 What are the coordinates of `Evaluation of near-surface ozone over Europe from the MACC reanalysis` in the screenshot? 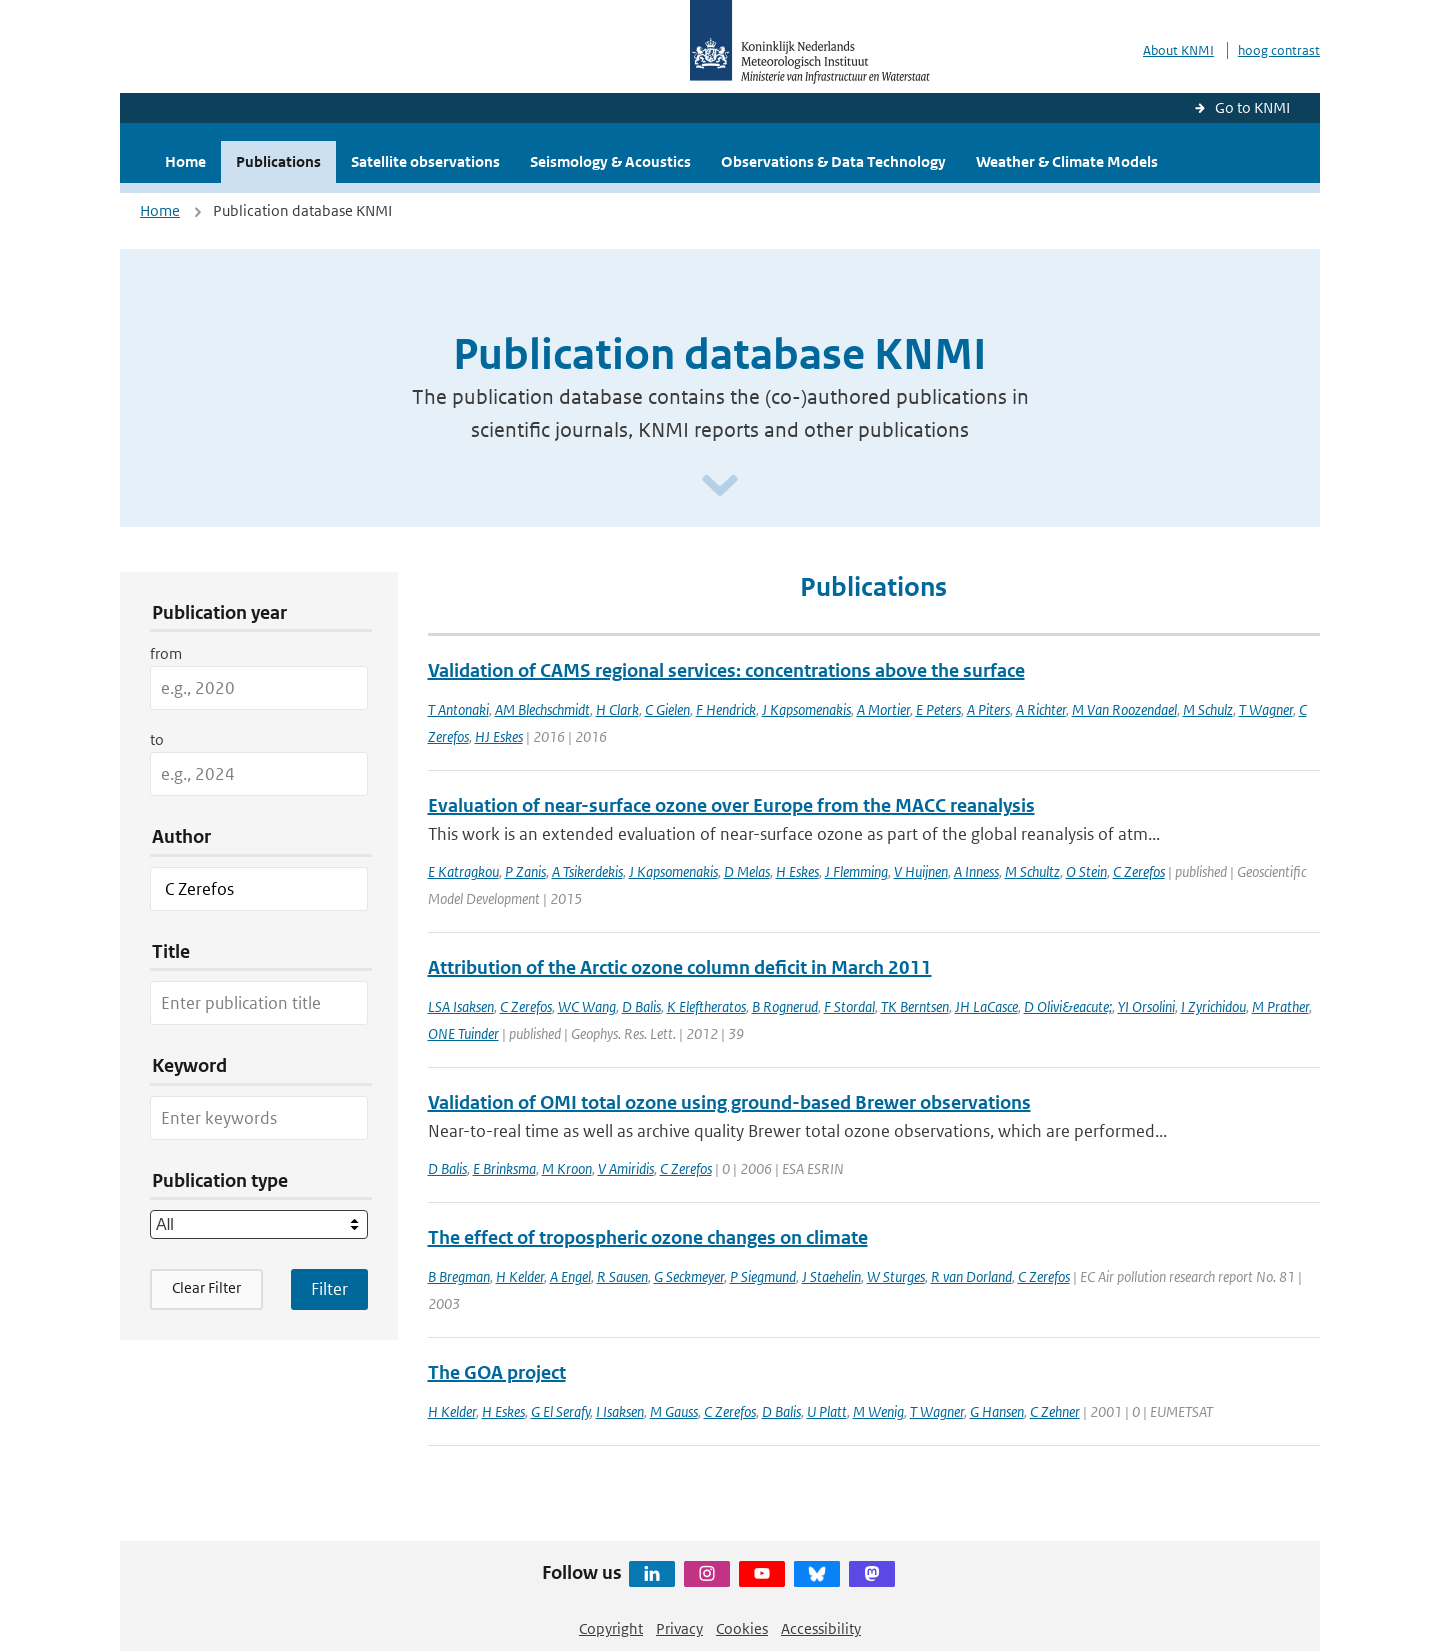 It's located at (731, 805).